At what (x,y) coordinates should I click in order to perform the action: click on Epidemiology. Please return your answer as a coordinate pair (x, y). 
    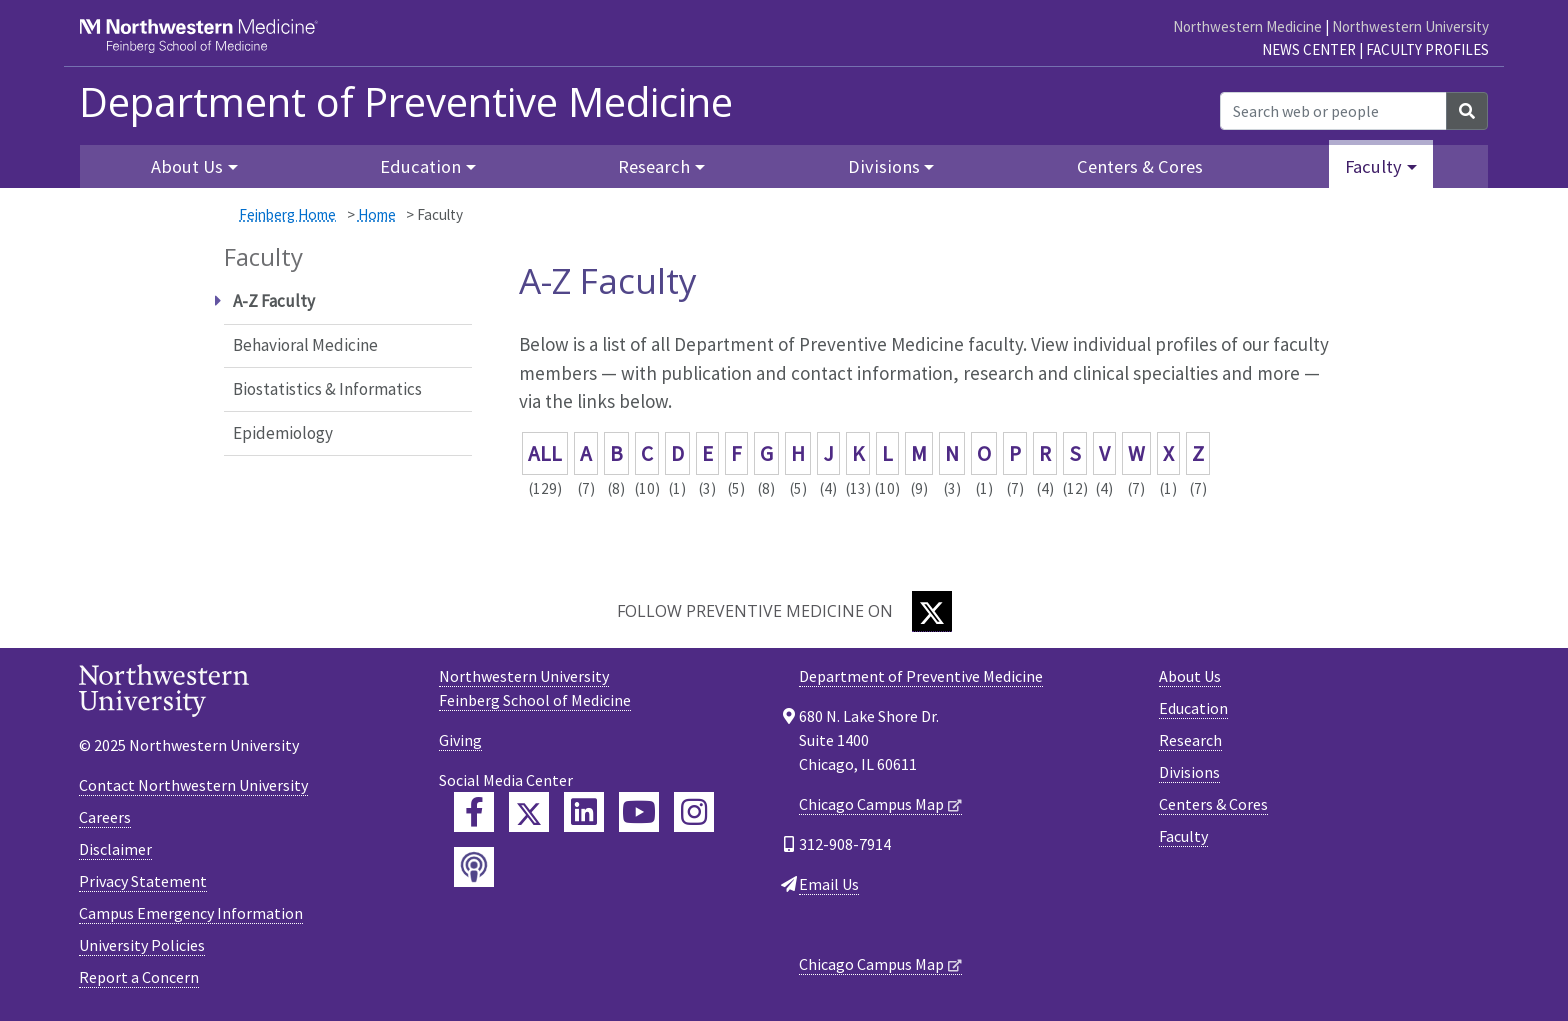
    Looking at the image, I should click on (283, 433).